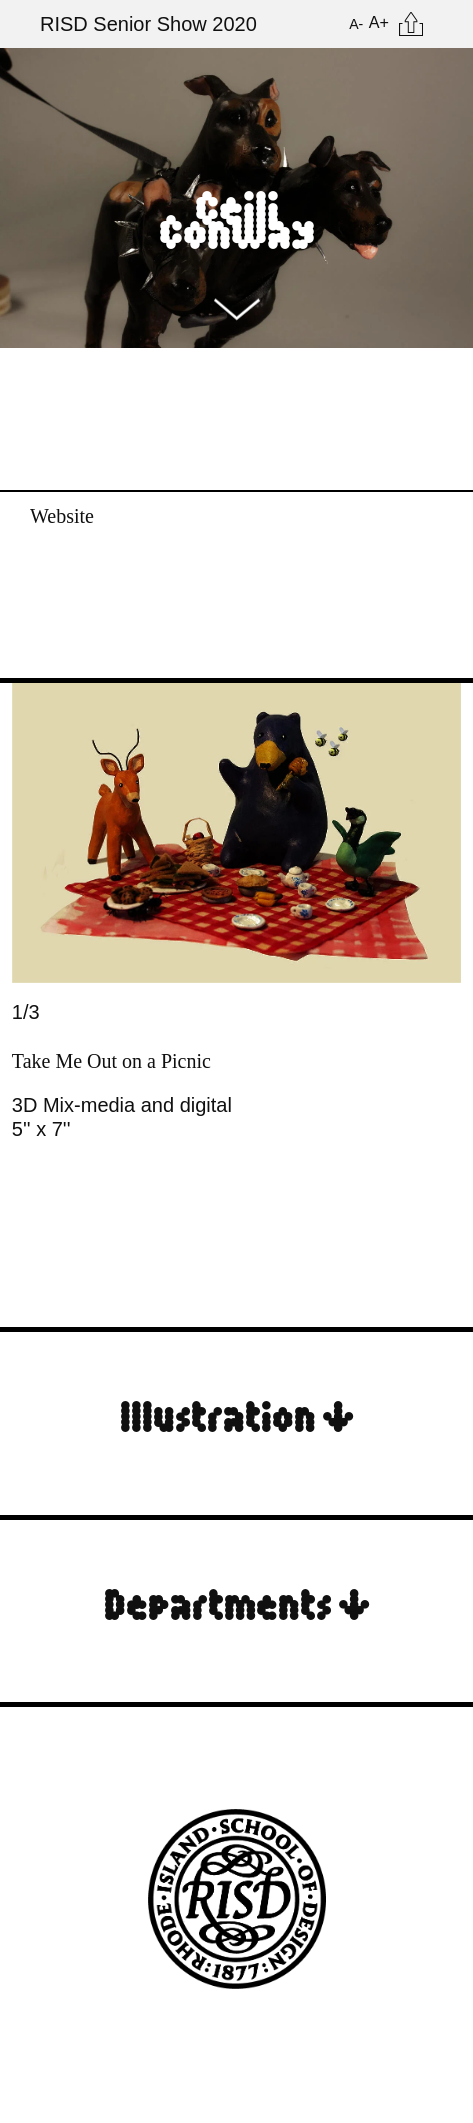 Image resolution: width=473 pixels, height=2123 pixels. I want to click on A+ [Increase Font Size], so click(379, 22).